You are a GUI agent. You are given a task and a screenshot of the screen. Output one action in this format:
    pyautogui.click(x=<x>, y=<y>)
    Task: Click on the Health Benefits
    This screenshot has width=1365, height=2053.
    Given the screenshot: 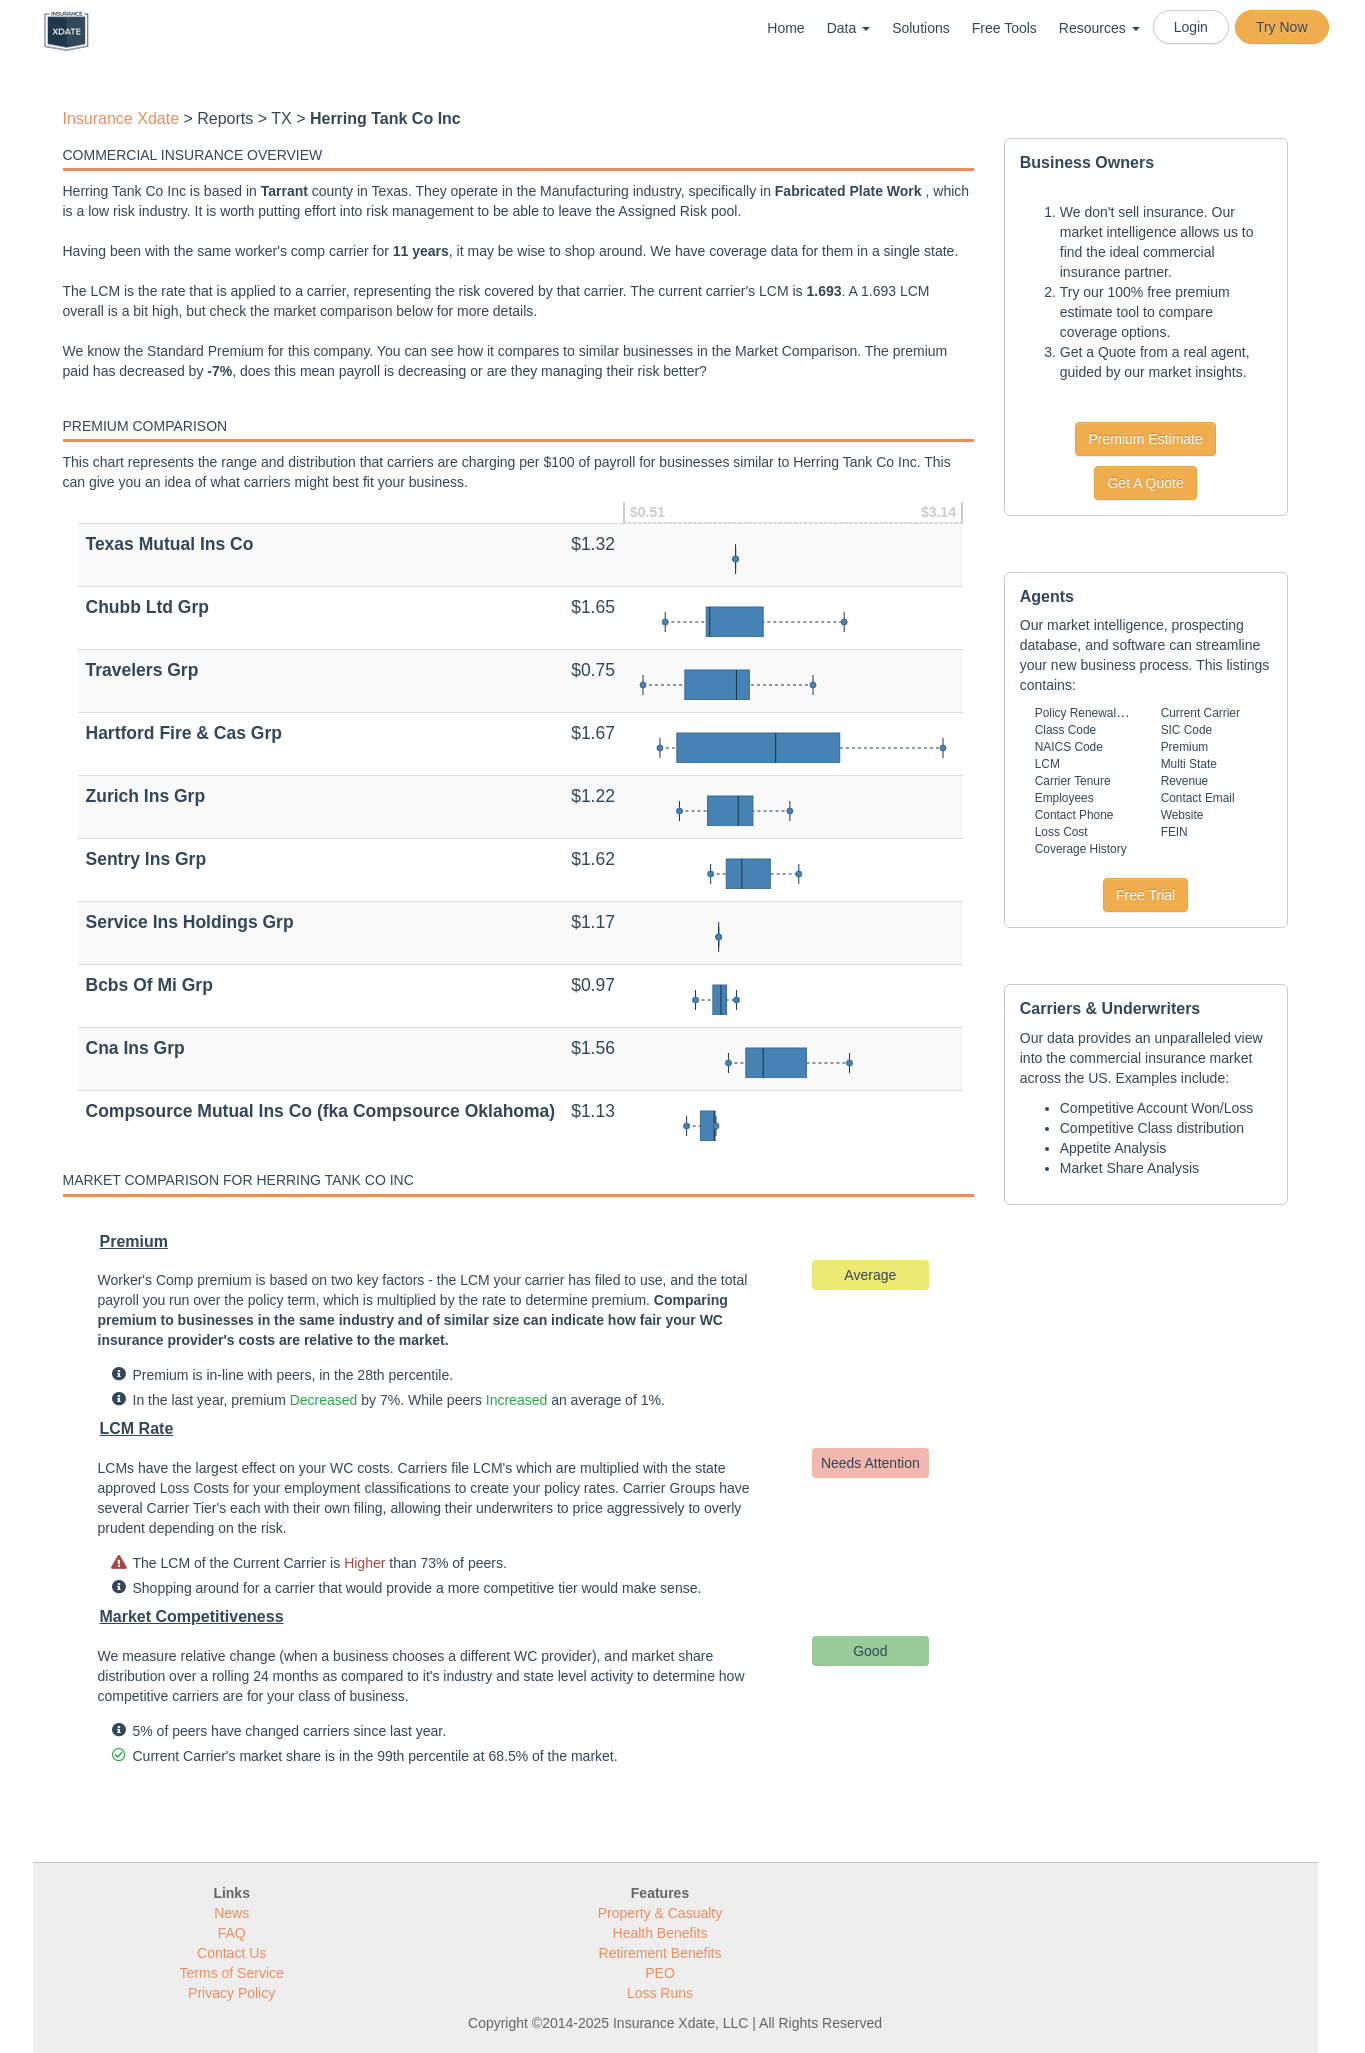 What is the action you would take?
    pyautogui.click(x=660, y=1933)
    